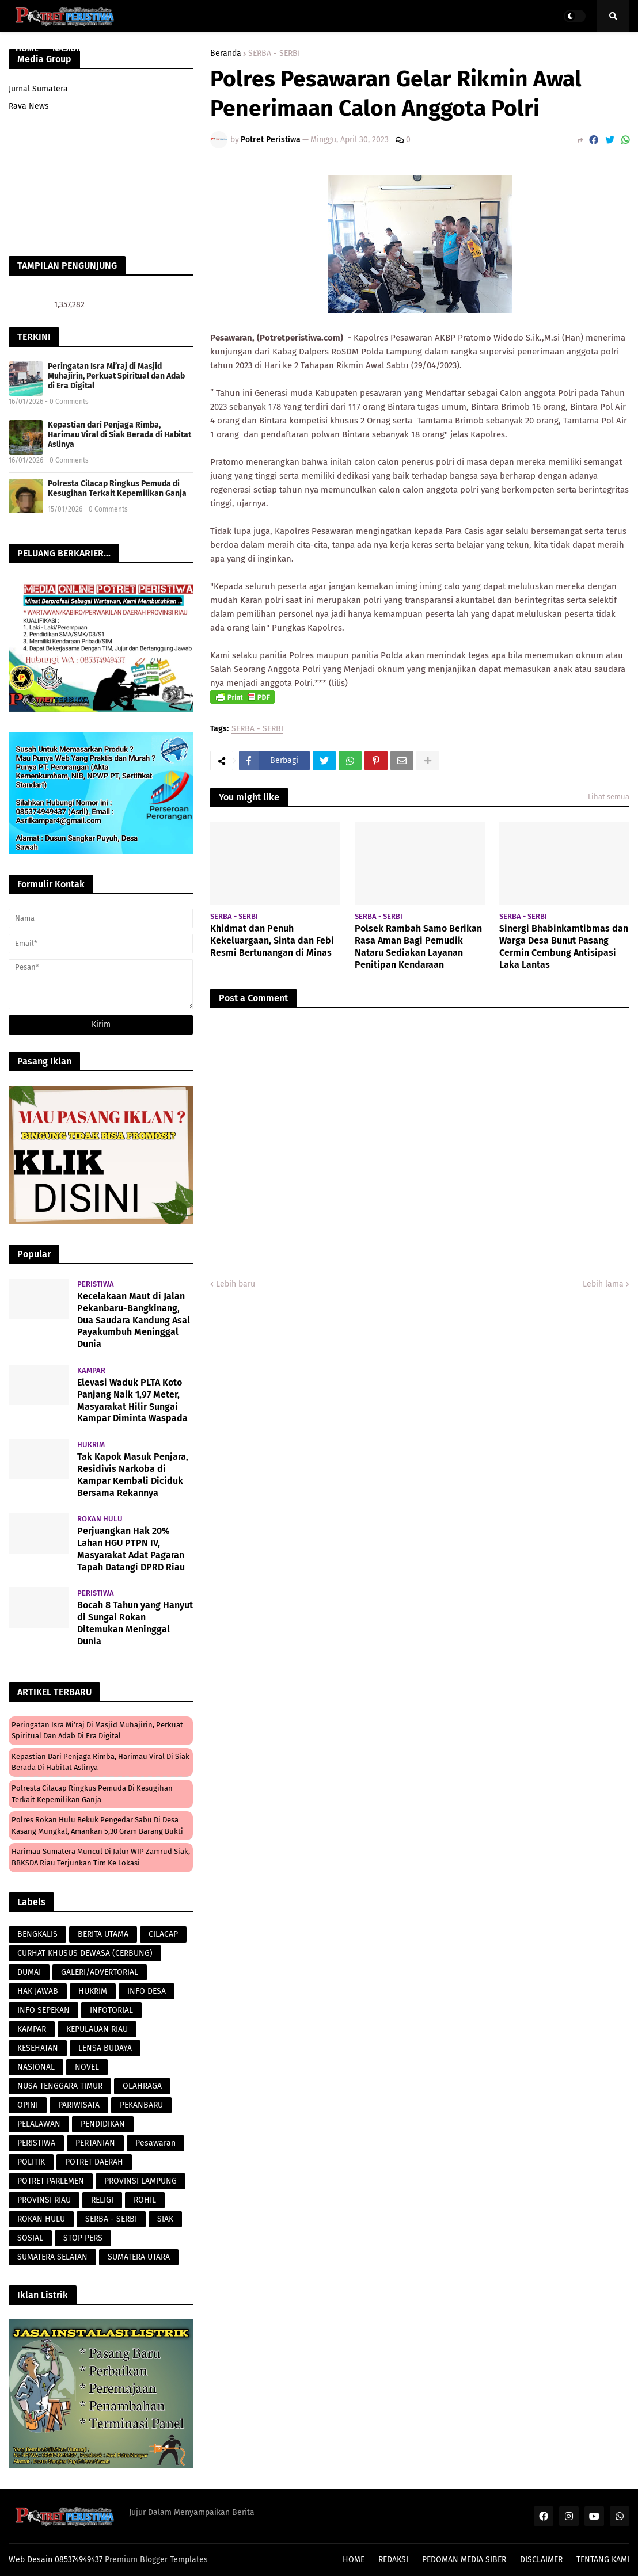 The height and width of the screenshot is (2576, 638). What do you see at coordinates (464, 2559) in the screenshot?
I see `PEDOMAN MEDIA SIBER` at bounding box center [464, 2559].